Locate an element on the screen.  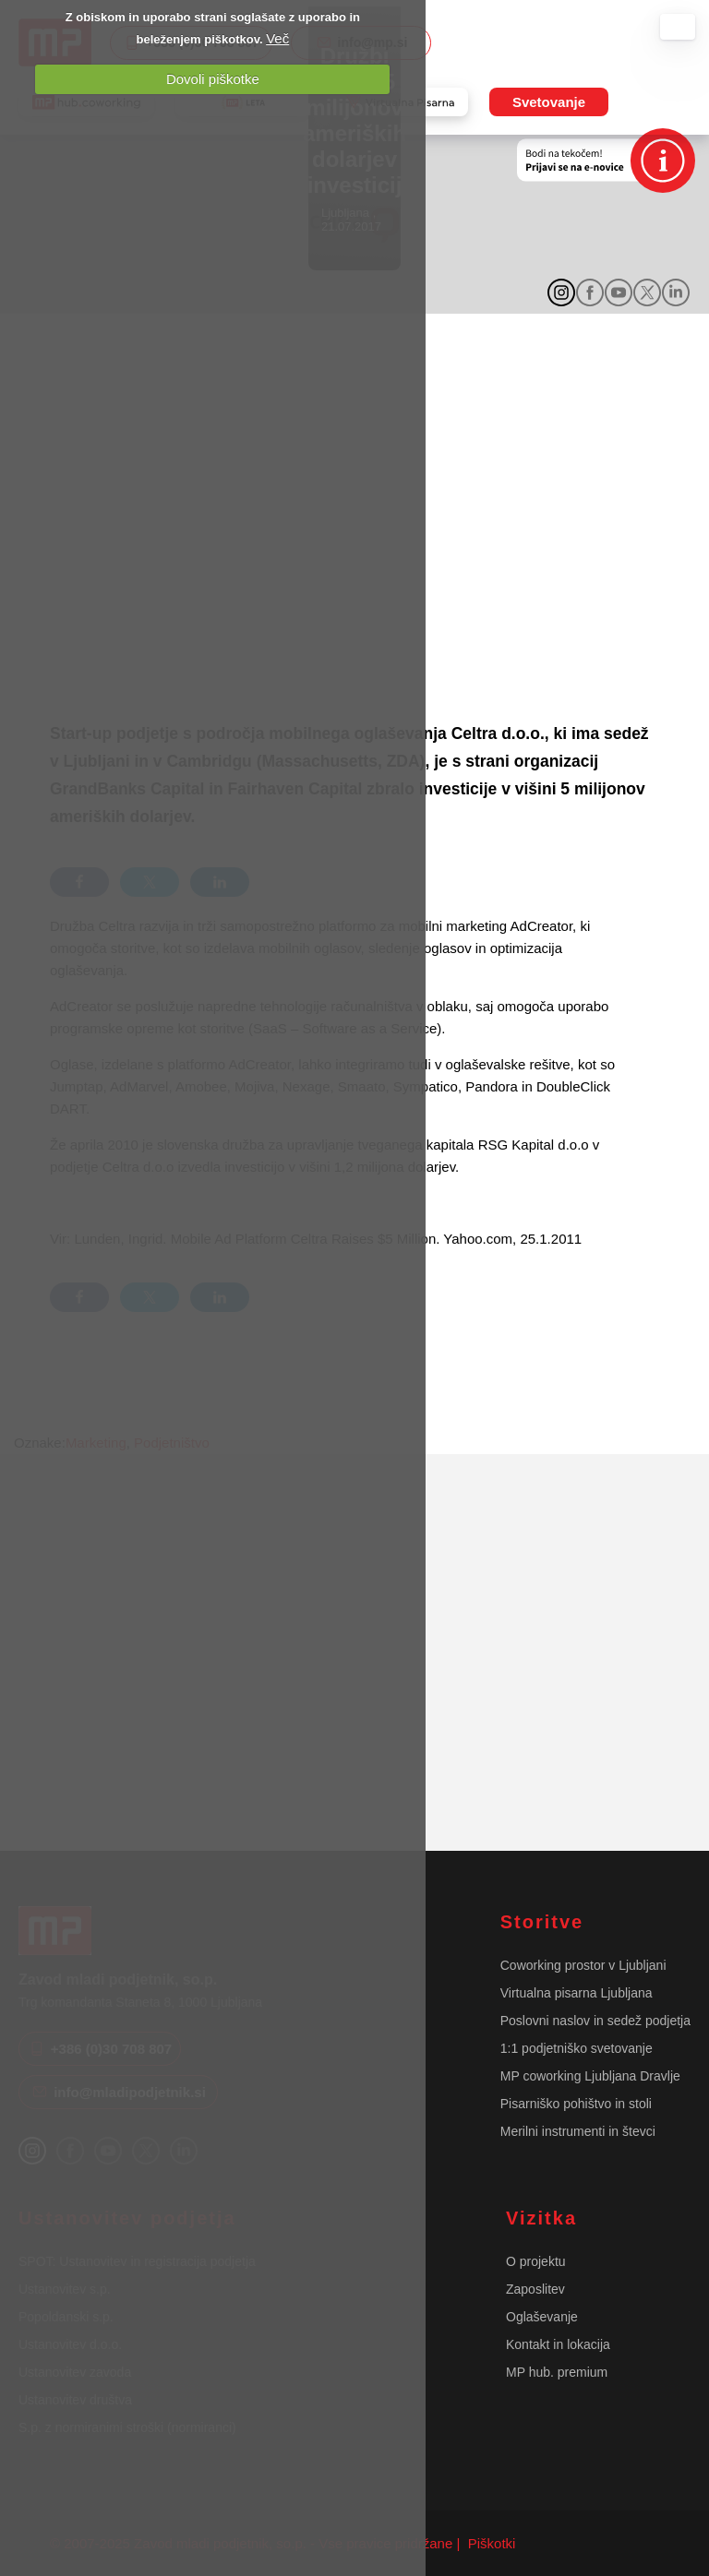
1:1 podjetniško svetovanje is located at coordinates (576, 2048).